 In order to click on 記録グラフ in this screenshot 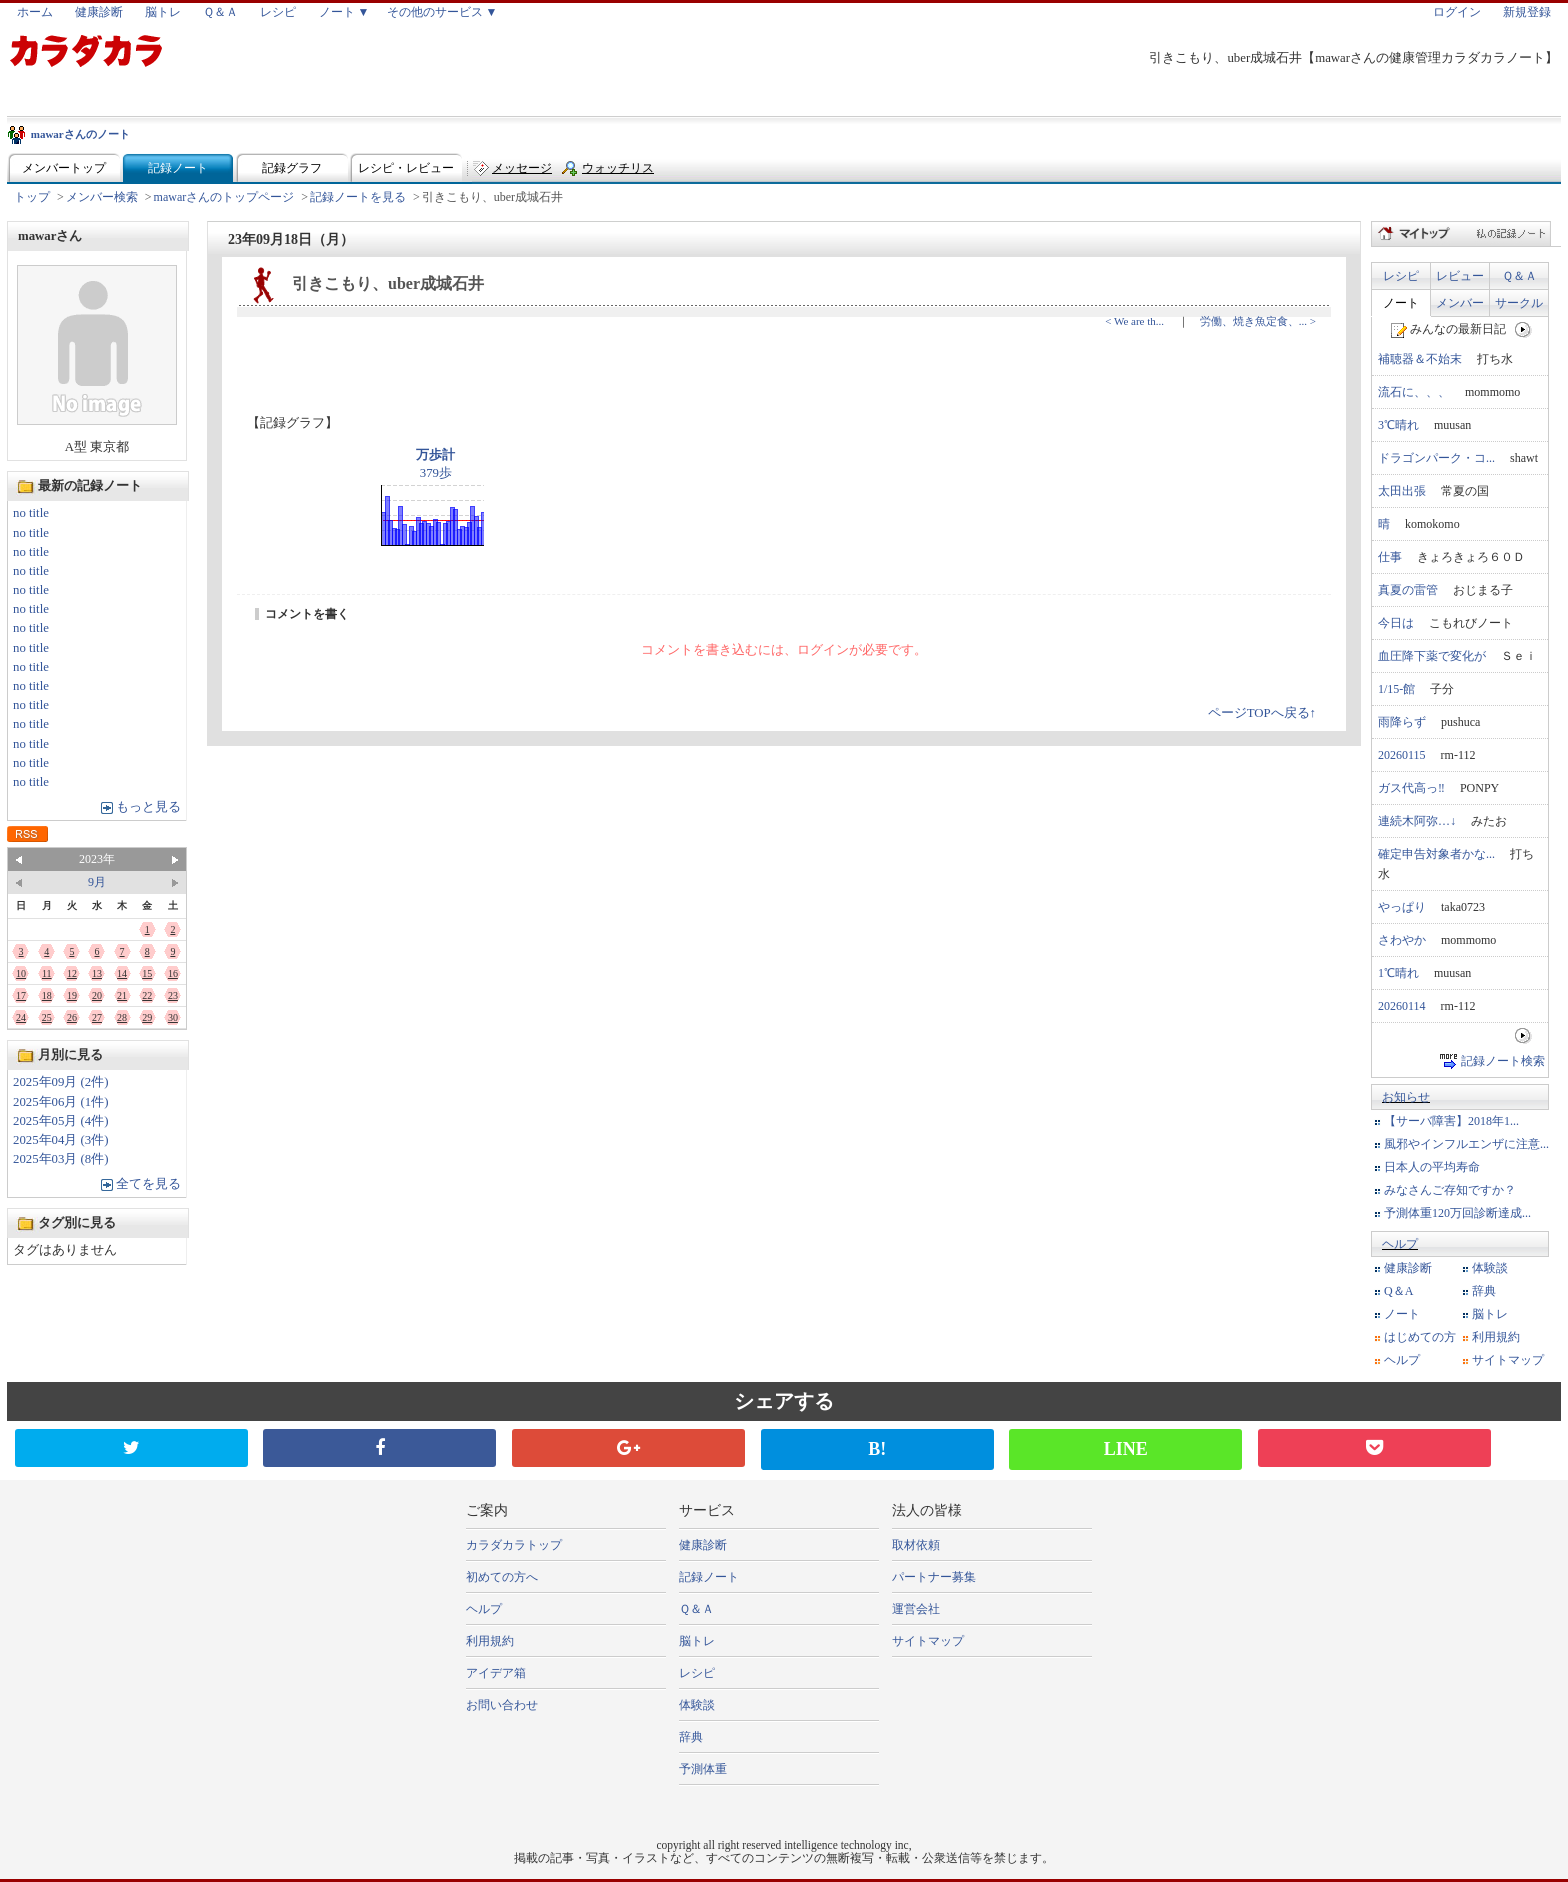, I will do `click(292, 168)`.